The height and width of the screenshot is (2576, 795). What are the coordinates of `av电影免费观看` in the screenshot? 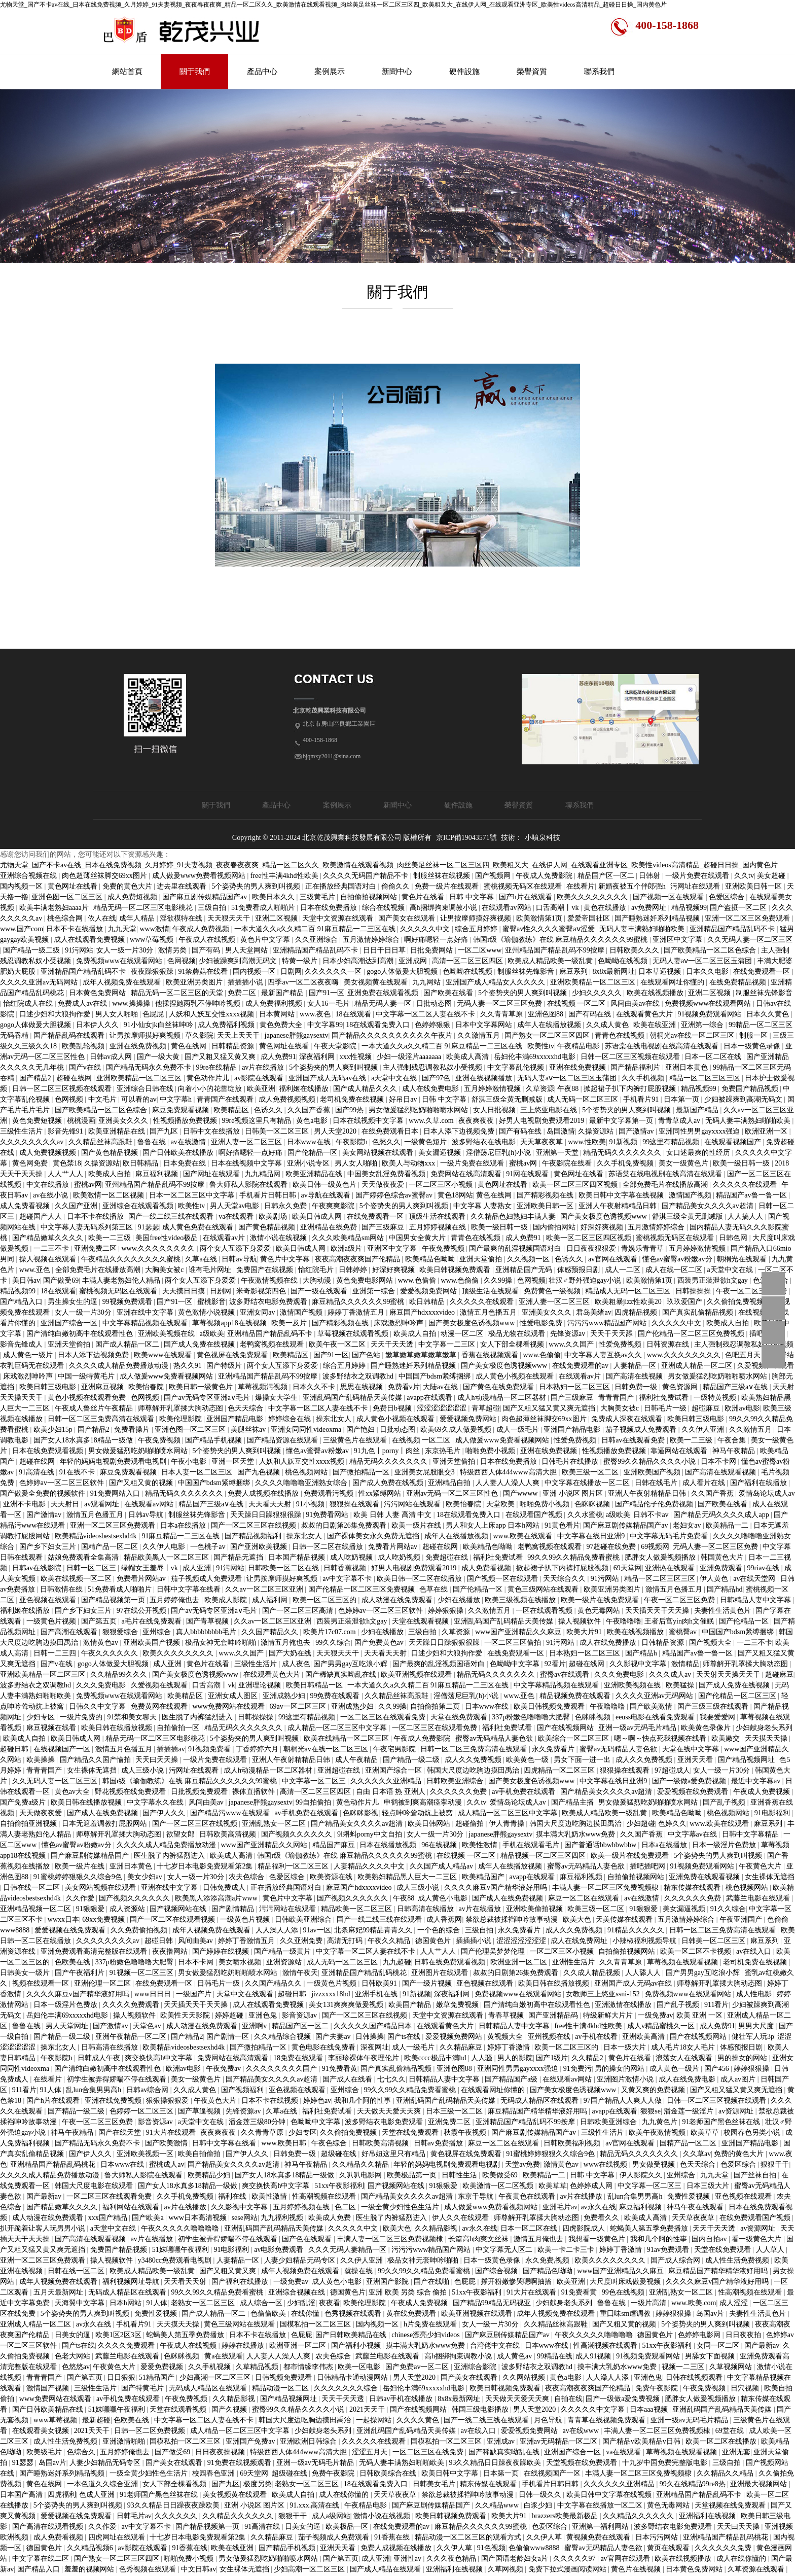 It's located at (279, 2249).